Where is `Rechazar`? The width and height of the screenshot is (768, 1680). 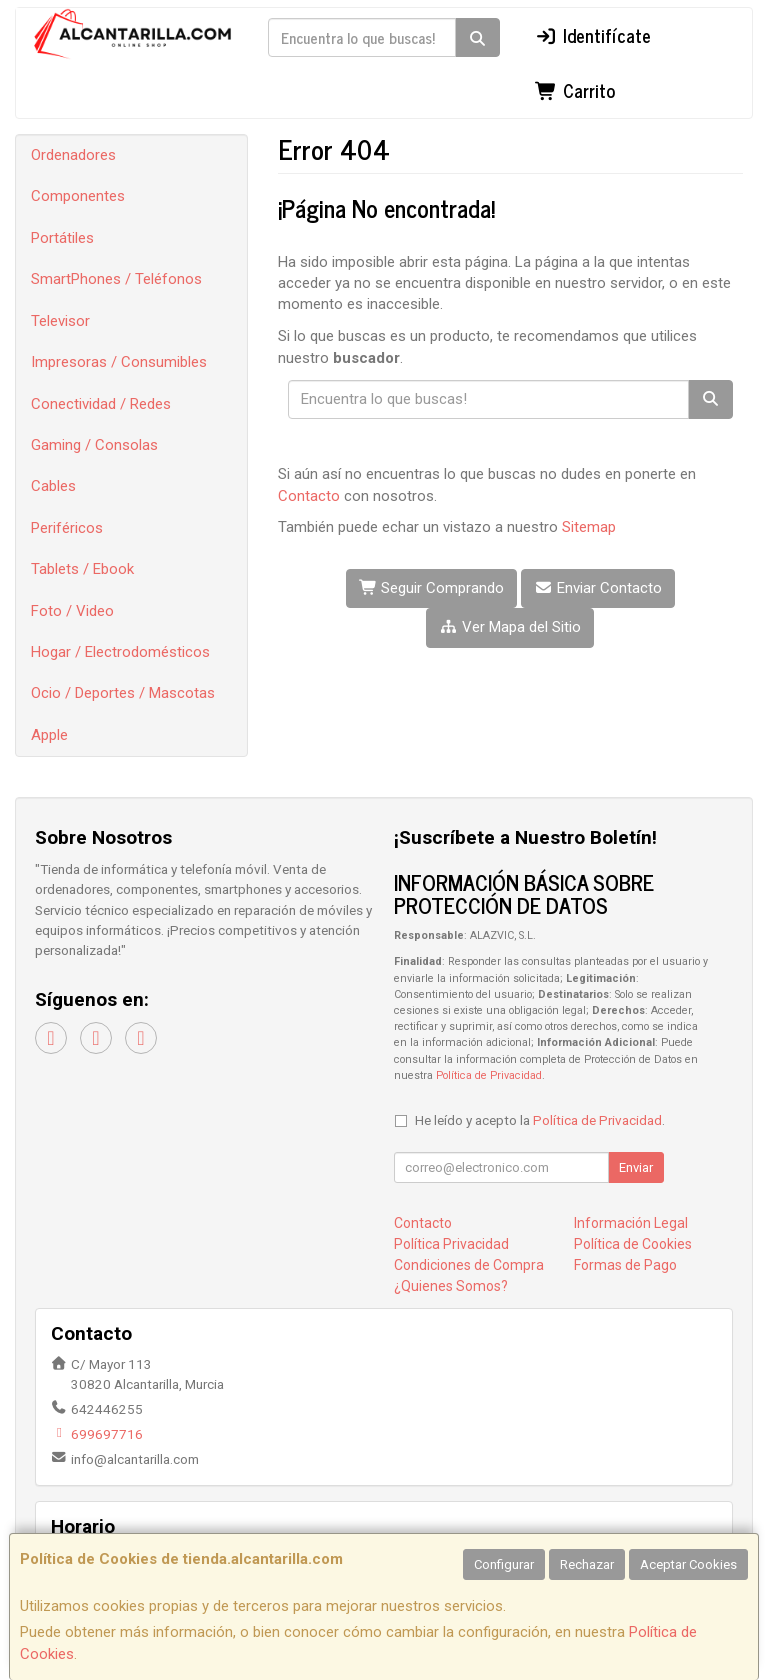 Rechazar is located at coordinates (587, 1564).